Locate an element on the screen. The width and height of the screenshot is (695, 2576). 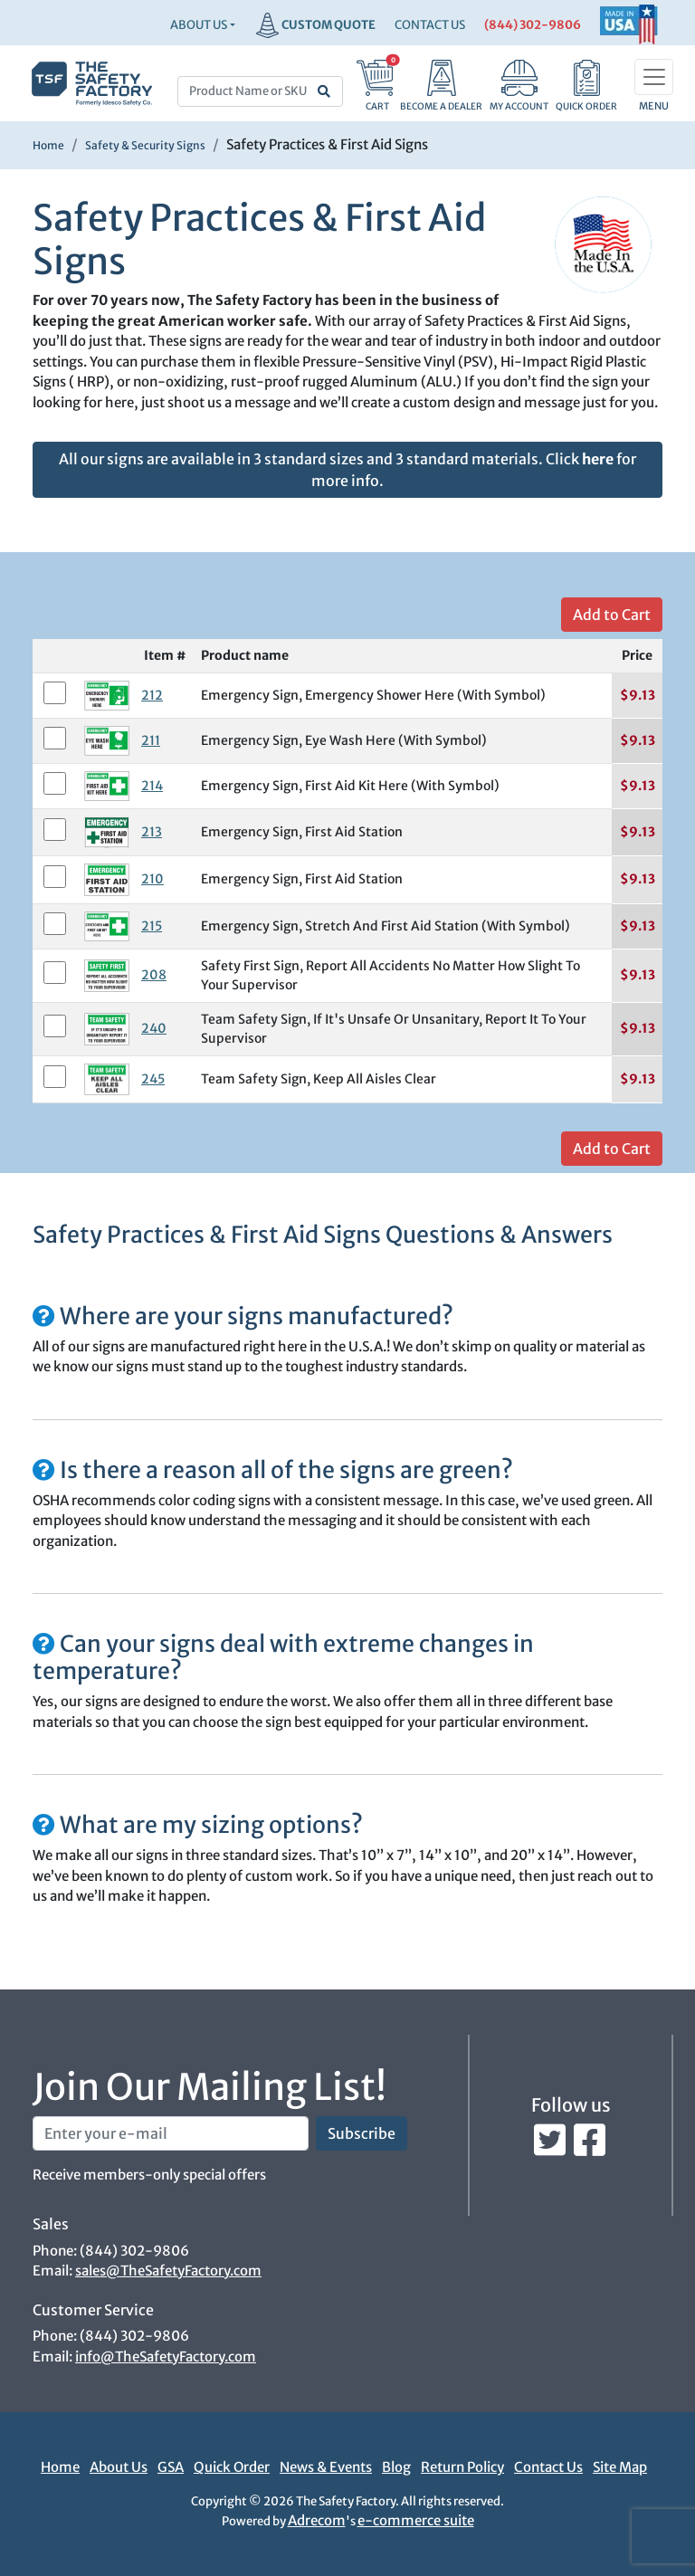
213 is located at coordinates (151, 832).